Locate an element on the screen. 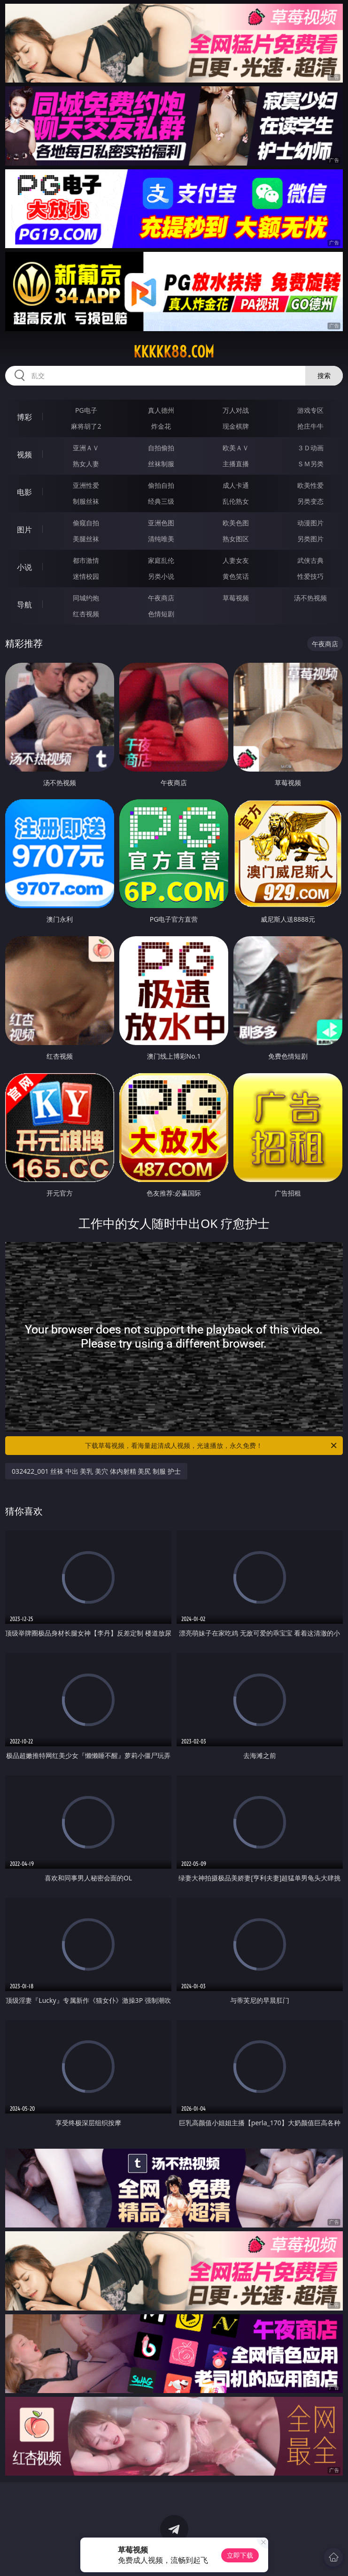 The width and height of the screenshot is (348, 2576). 亚洲性爱 is located at coordinates (86, 485).